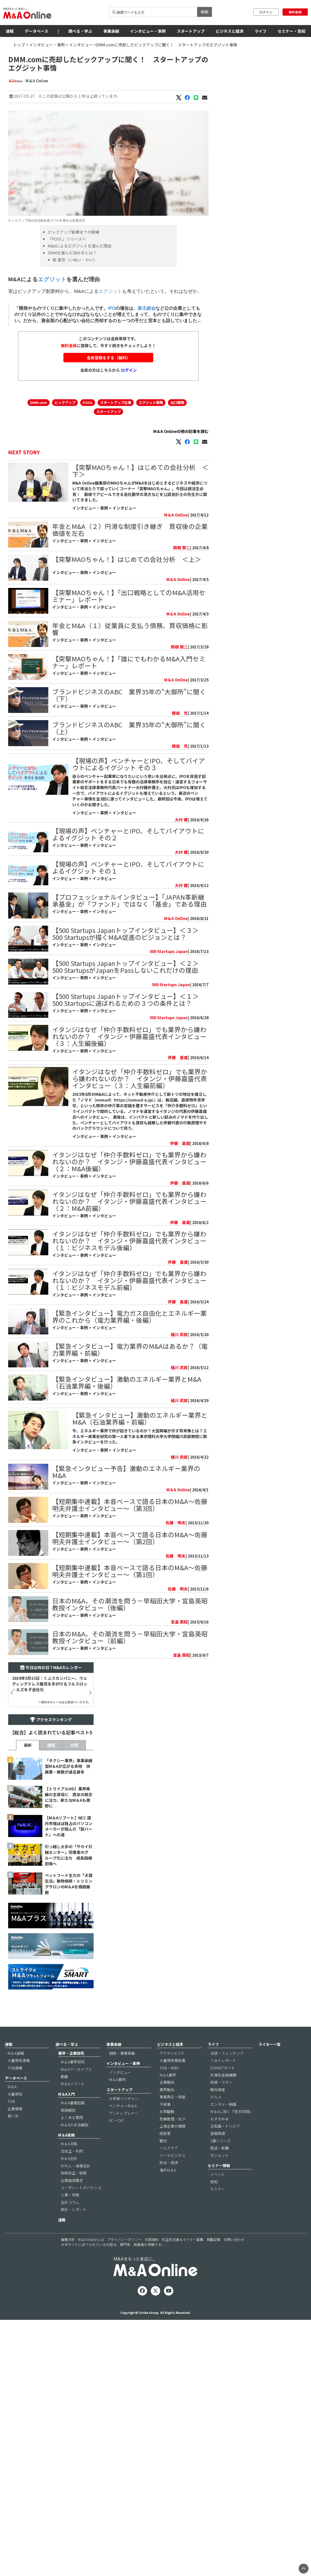 The width and height of the screenshot is (311, 2576). Describe the element at coordinates (167, 2506) in the screenshot. I see `海外M＆A` at that location.